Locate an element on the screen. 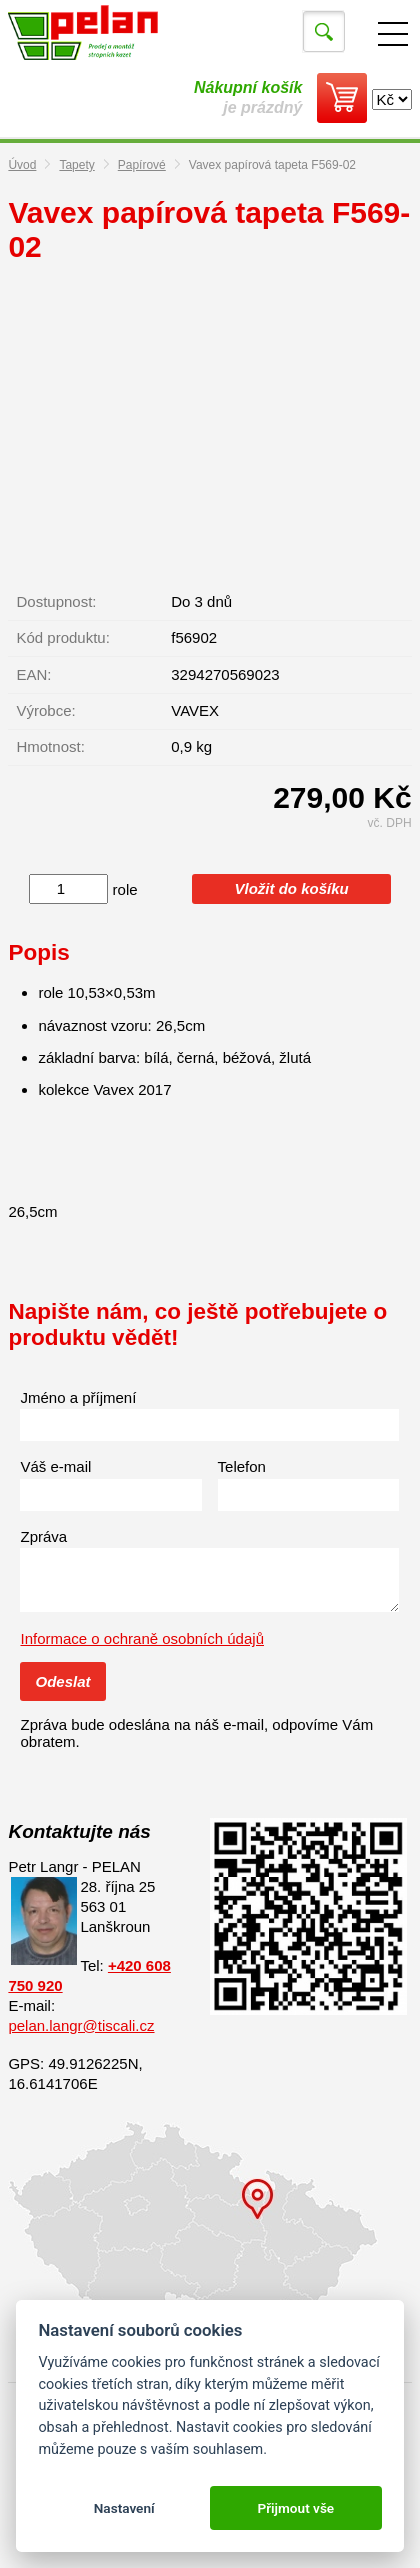 The height and width of the screenshot is (2568, 420). Výrobce: is located at coordinates (45, 710).